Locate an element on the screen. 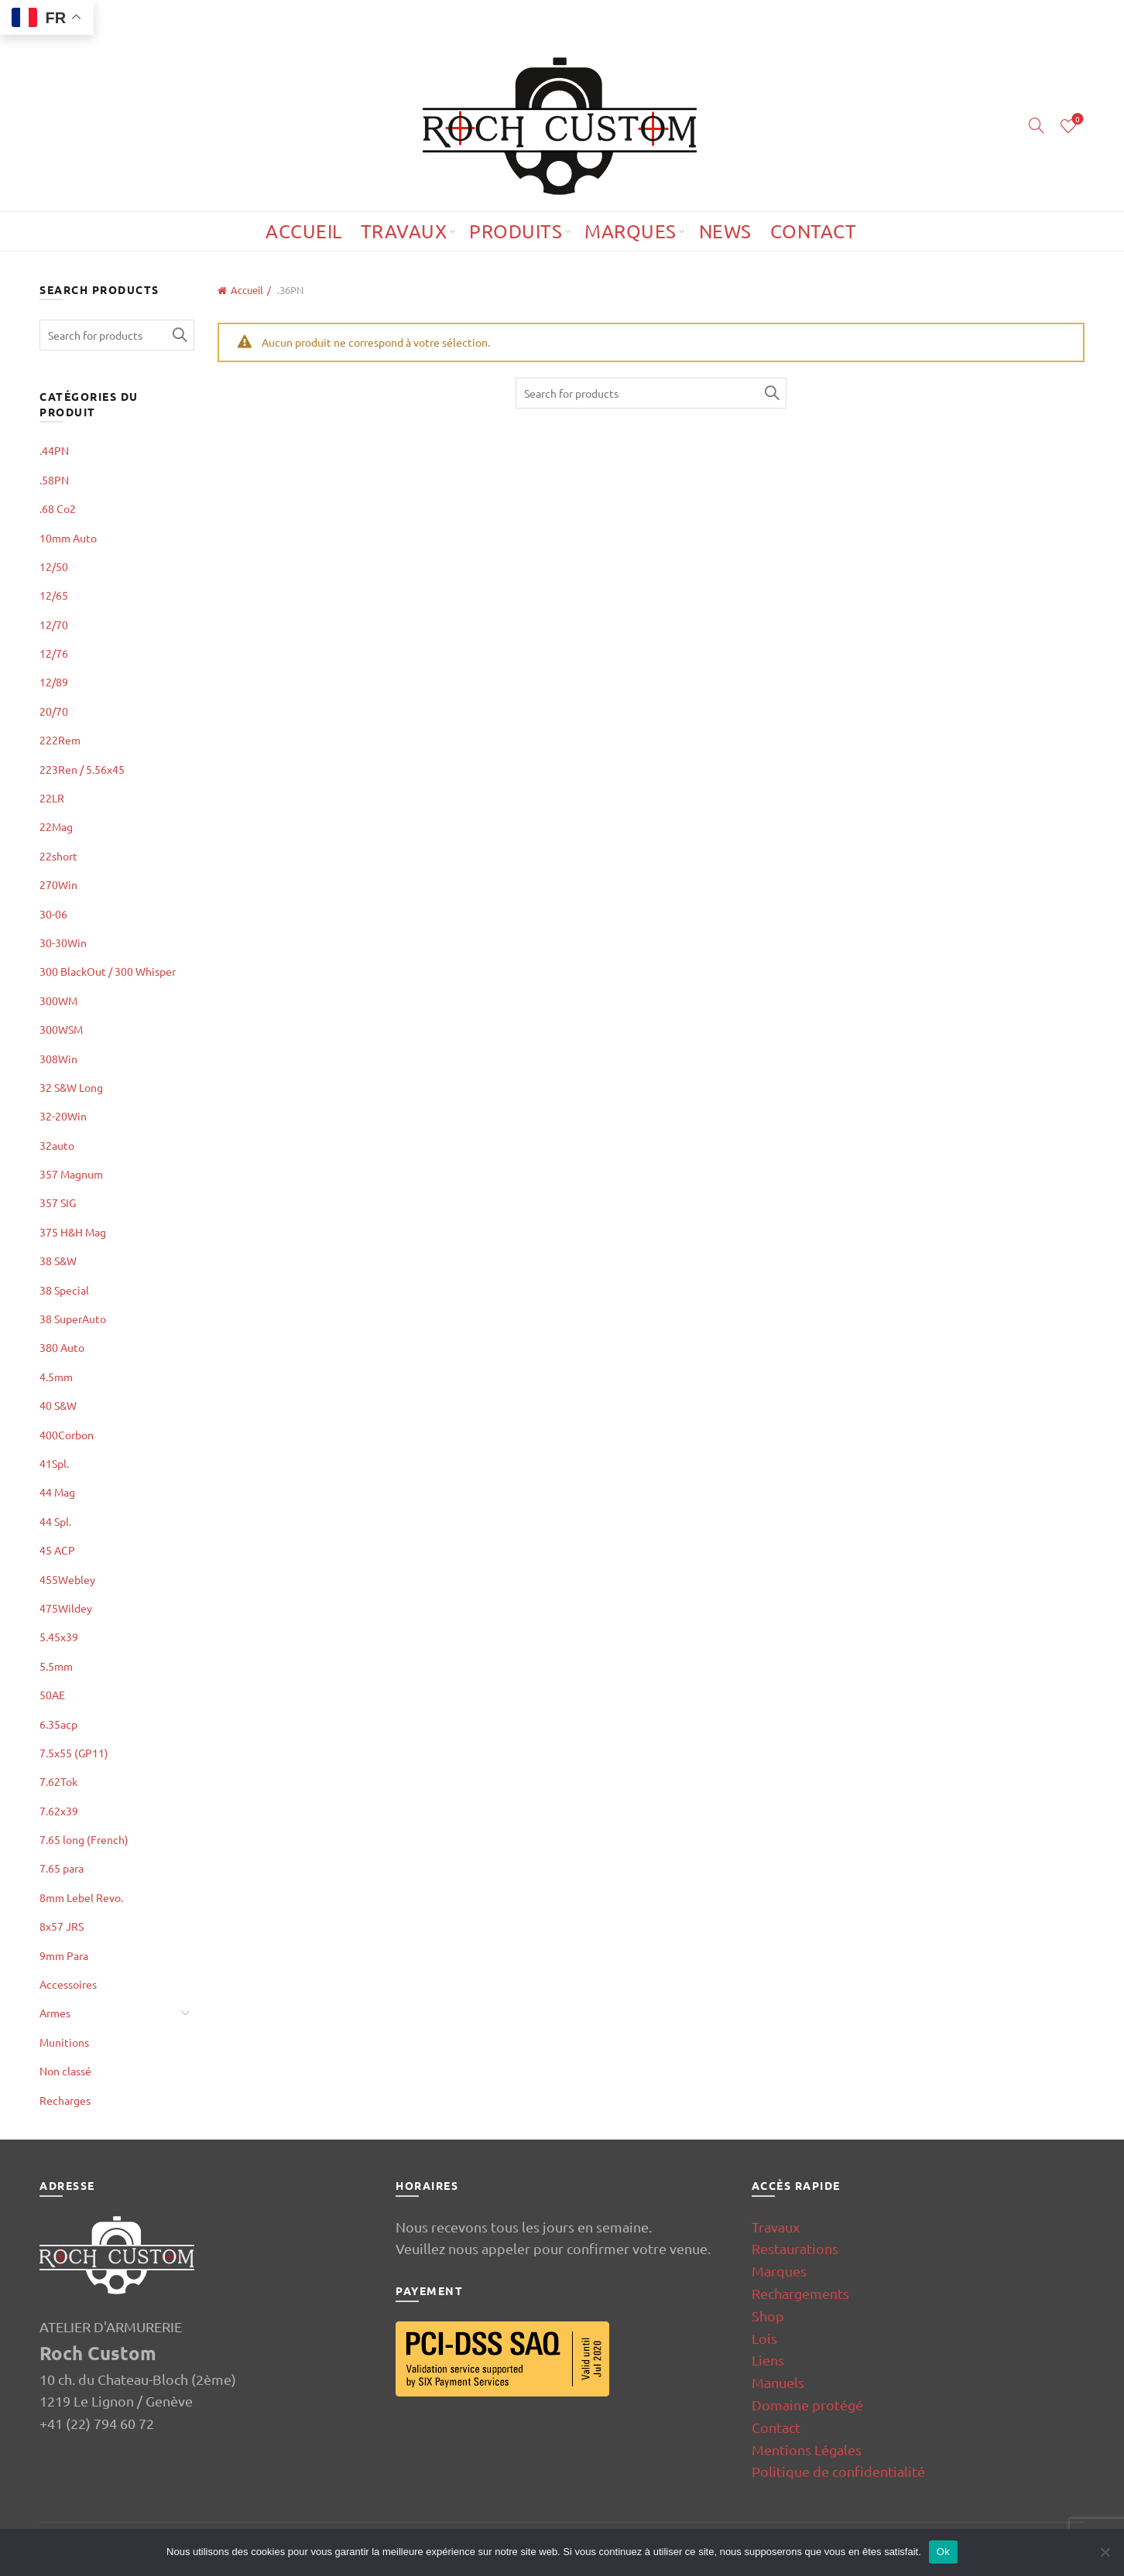 The height and width of the screenshot is (2576, 1124). Travaux is located at coordinates (404, 231).